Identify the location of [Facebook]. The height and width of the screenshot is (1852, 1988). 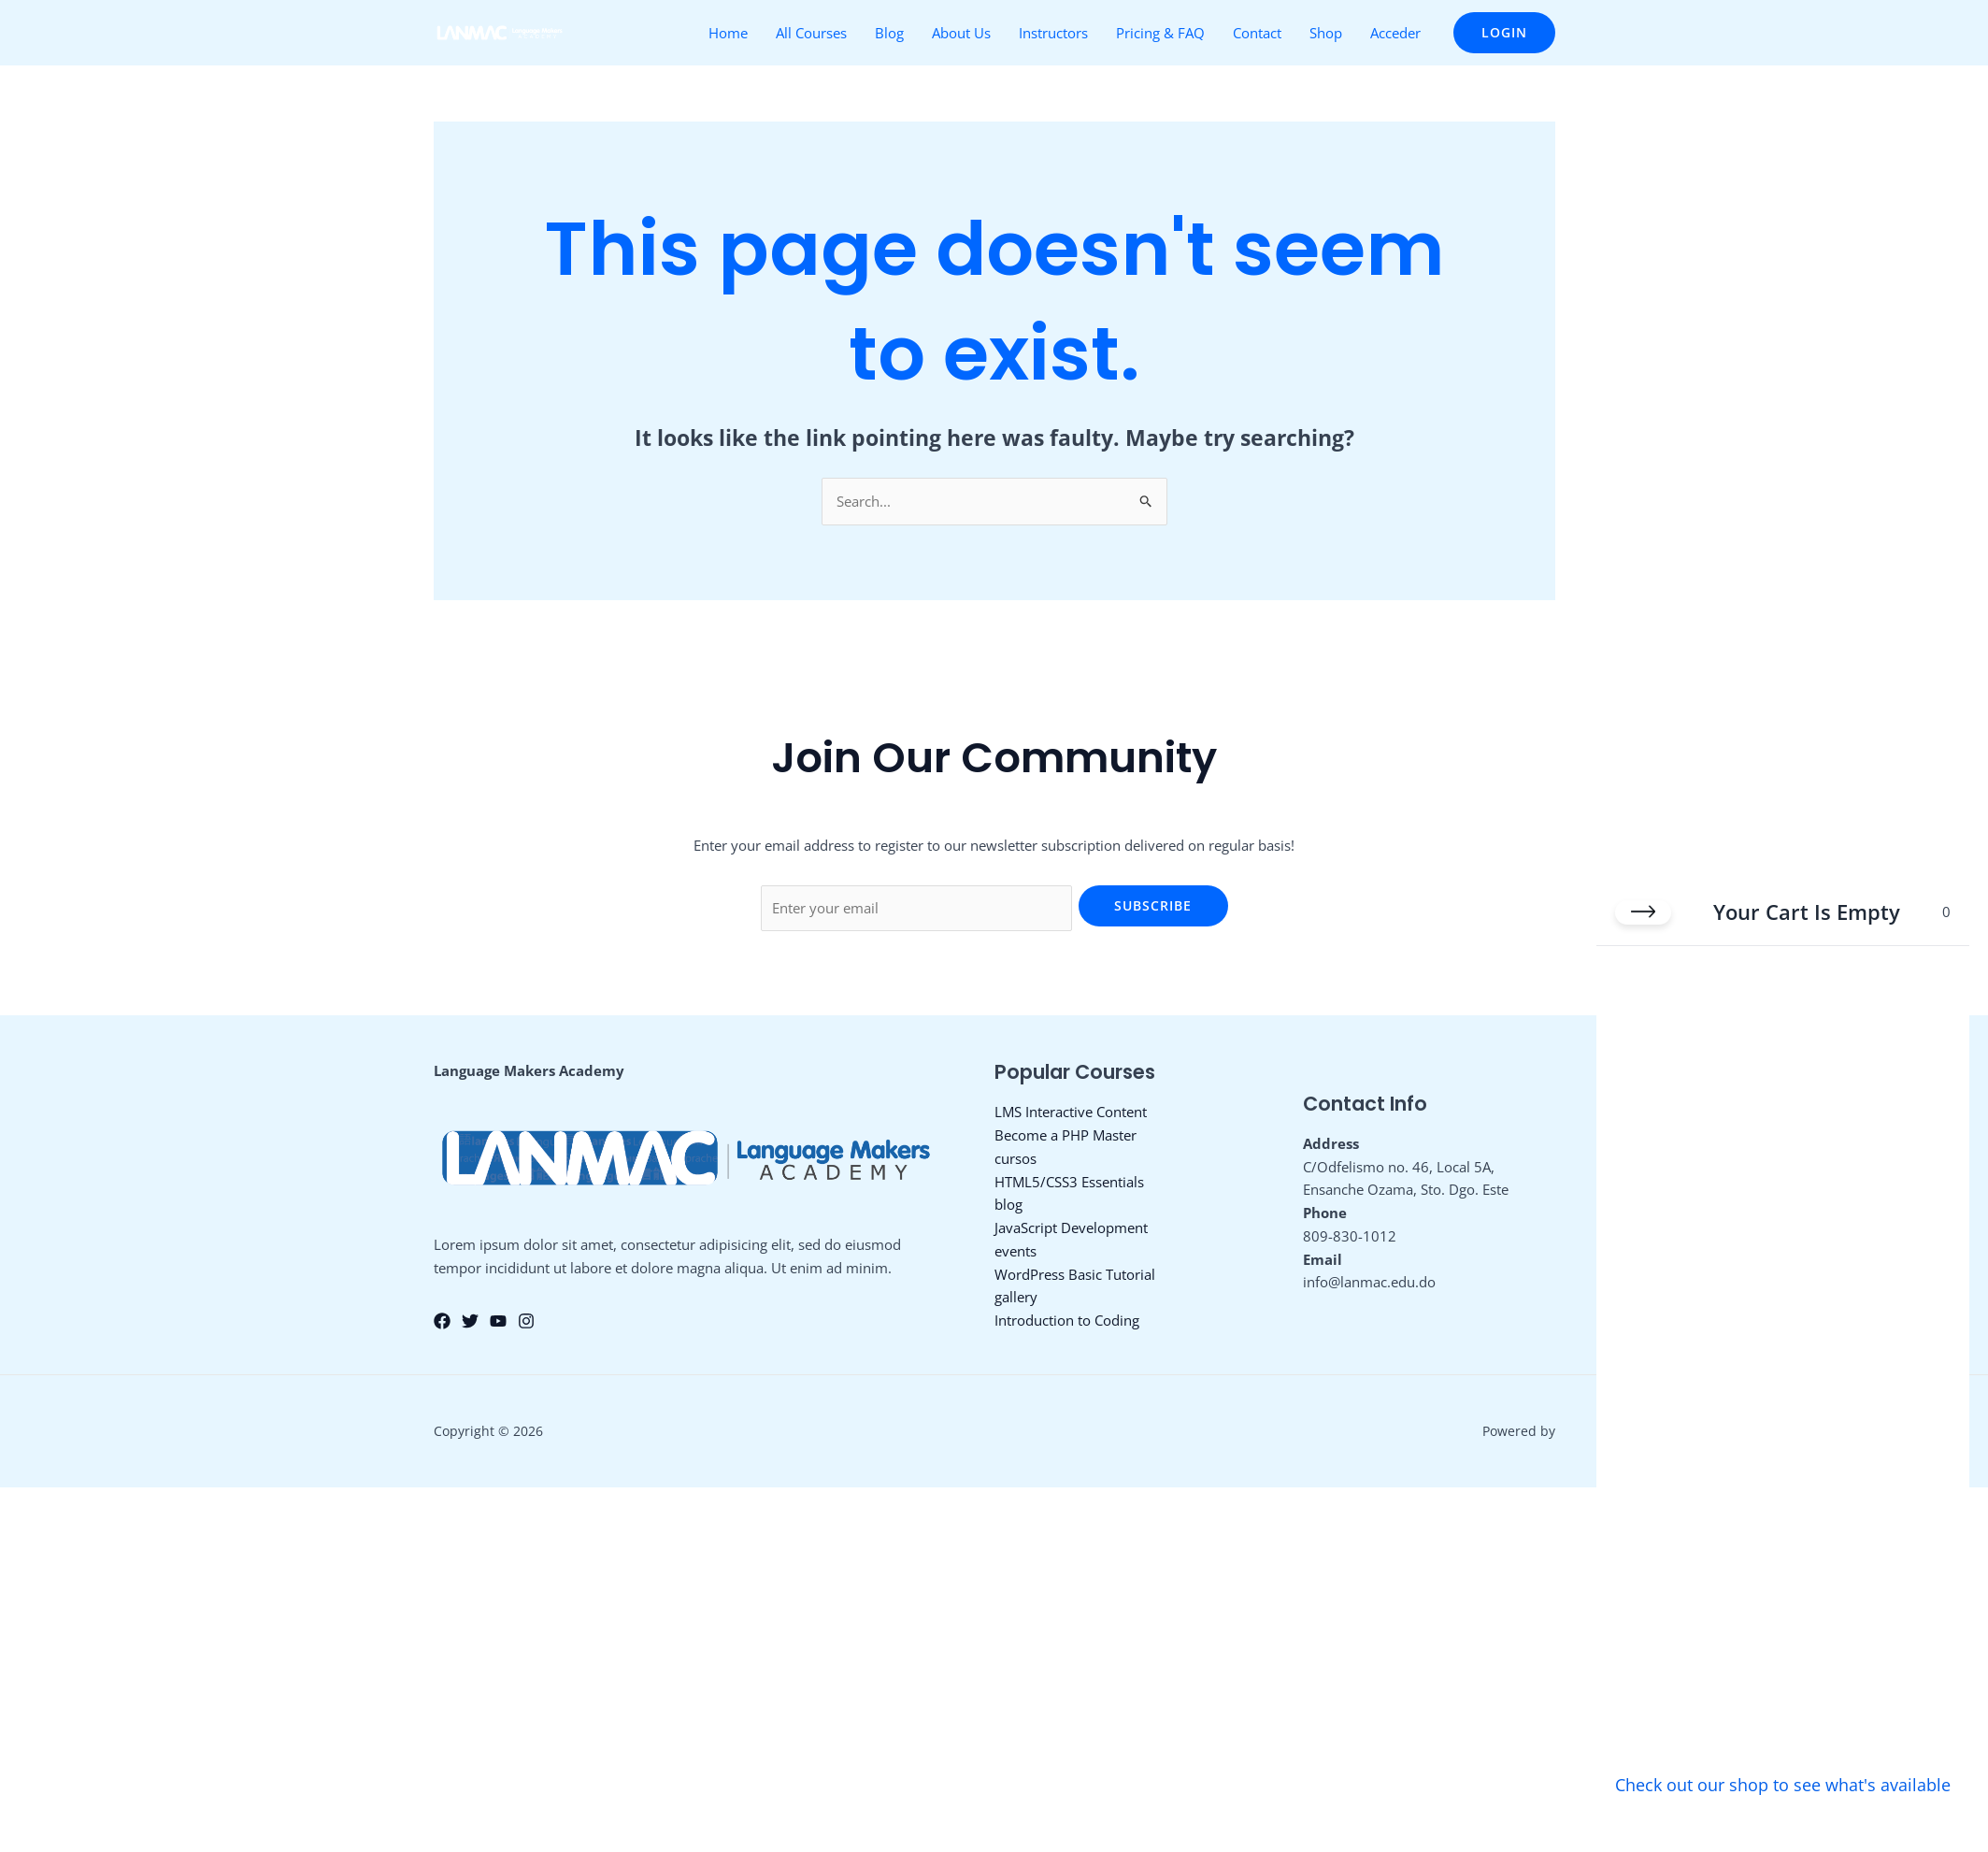
(442, 1321).